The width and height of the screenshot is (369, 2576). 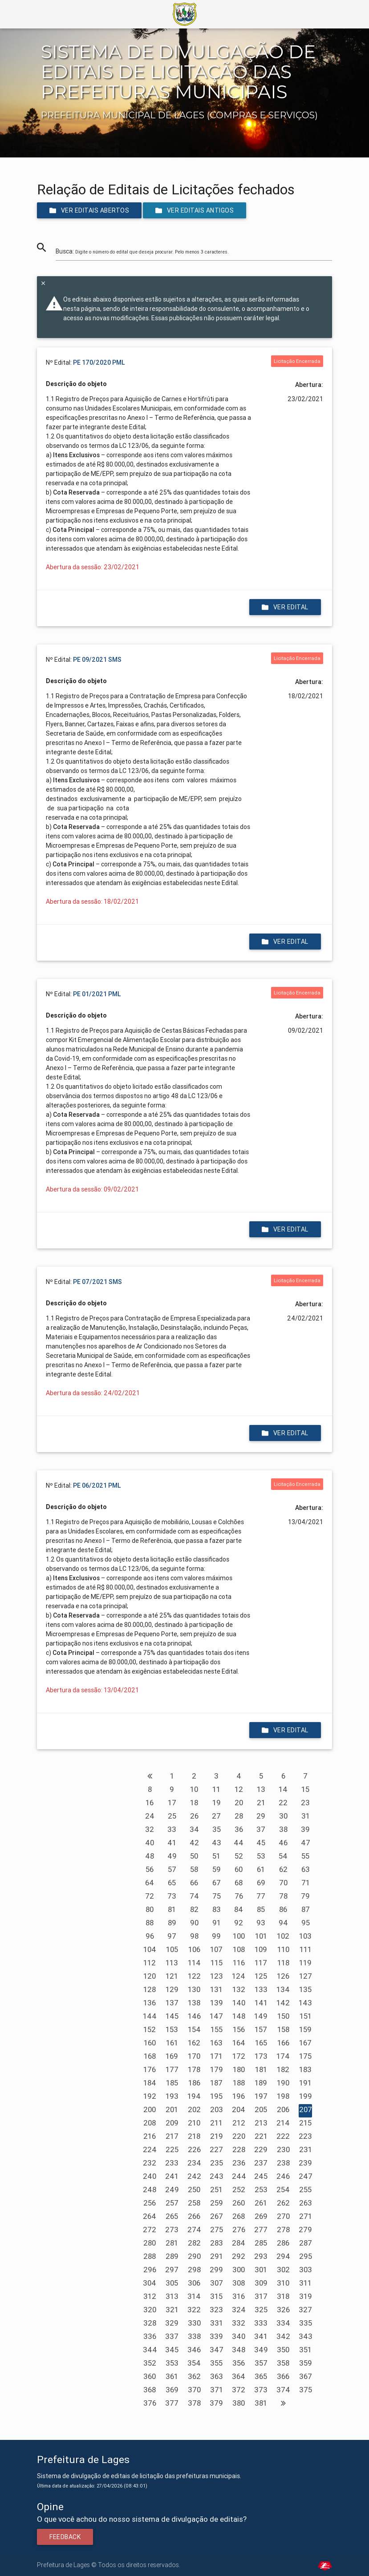 What do you see at coordinates (171, 1842) in the screenshot?
I see `41` at bounding box center [171, 1842].